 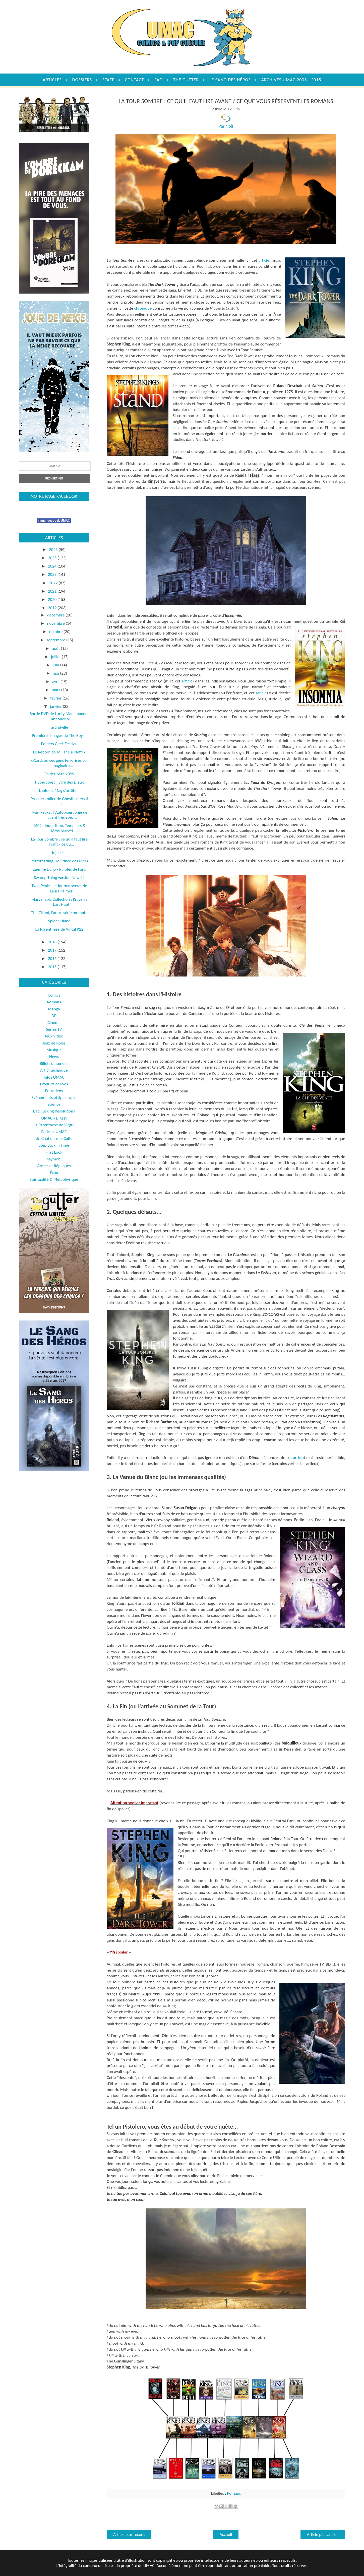 What do you see at coordinates (59, 752) in the screenshot?
I see `Le Reborn de Millar sur Netflix` at bounding box center [59, 752].